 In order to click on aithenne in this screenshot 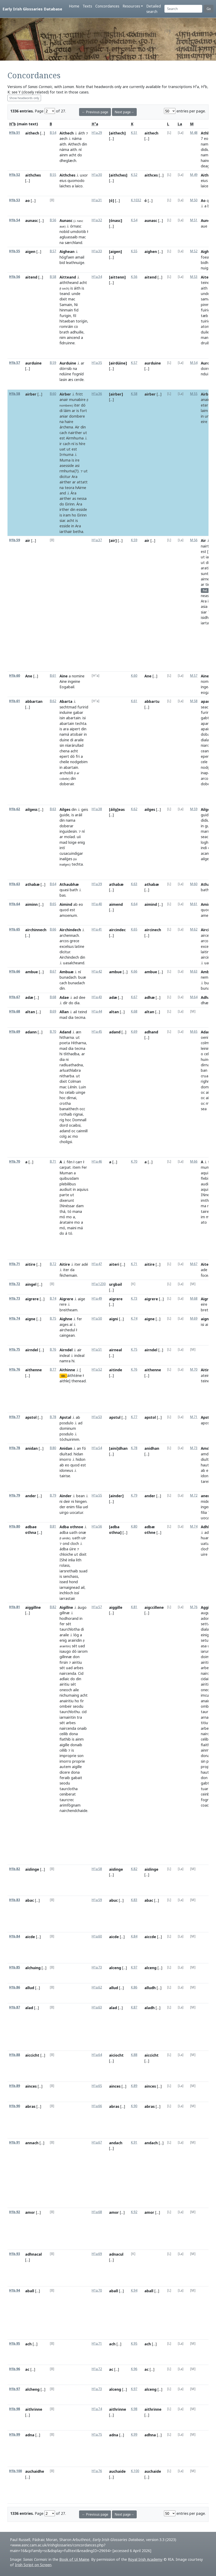, I will do `click(33, 1369)`.